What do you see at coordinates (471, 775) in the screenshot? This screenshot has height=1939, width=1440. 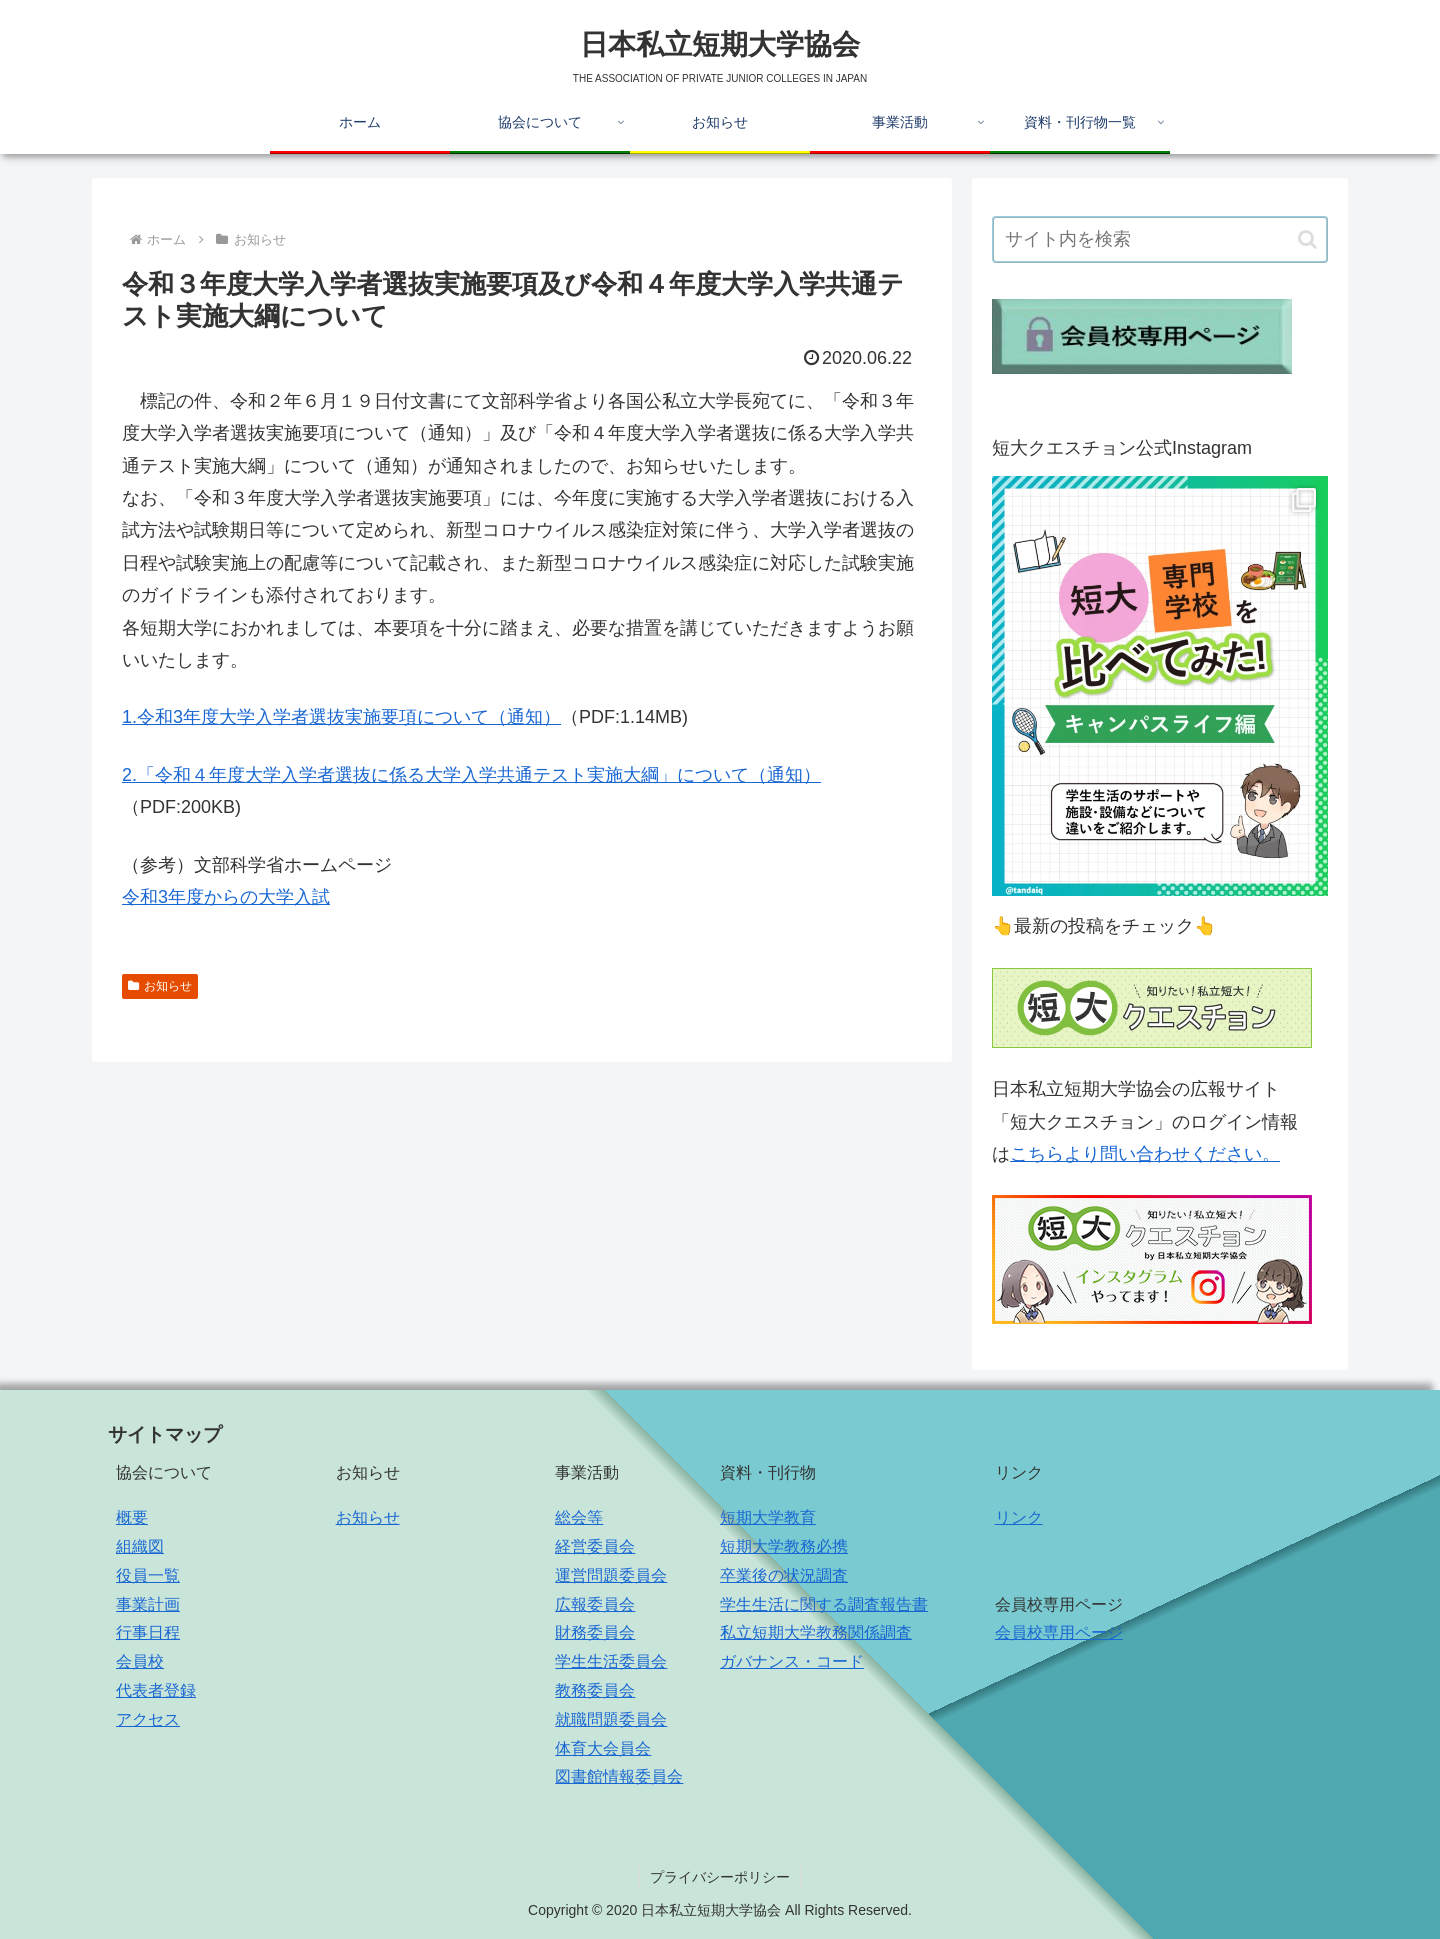 I see `2.「令和４年度大学入学者選抜に係る大学入学共通テスト実施大綱」について（通知）` at bounding box center [471, 775].